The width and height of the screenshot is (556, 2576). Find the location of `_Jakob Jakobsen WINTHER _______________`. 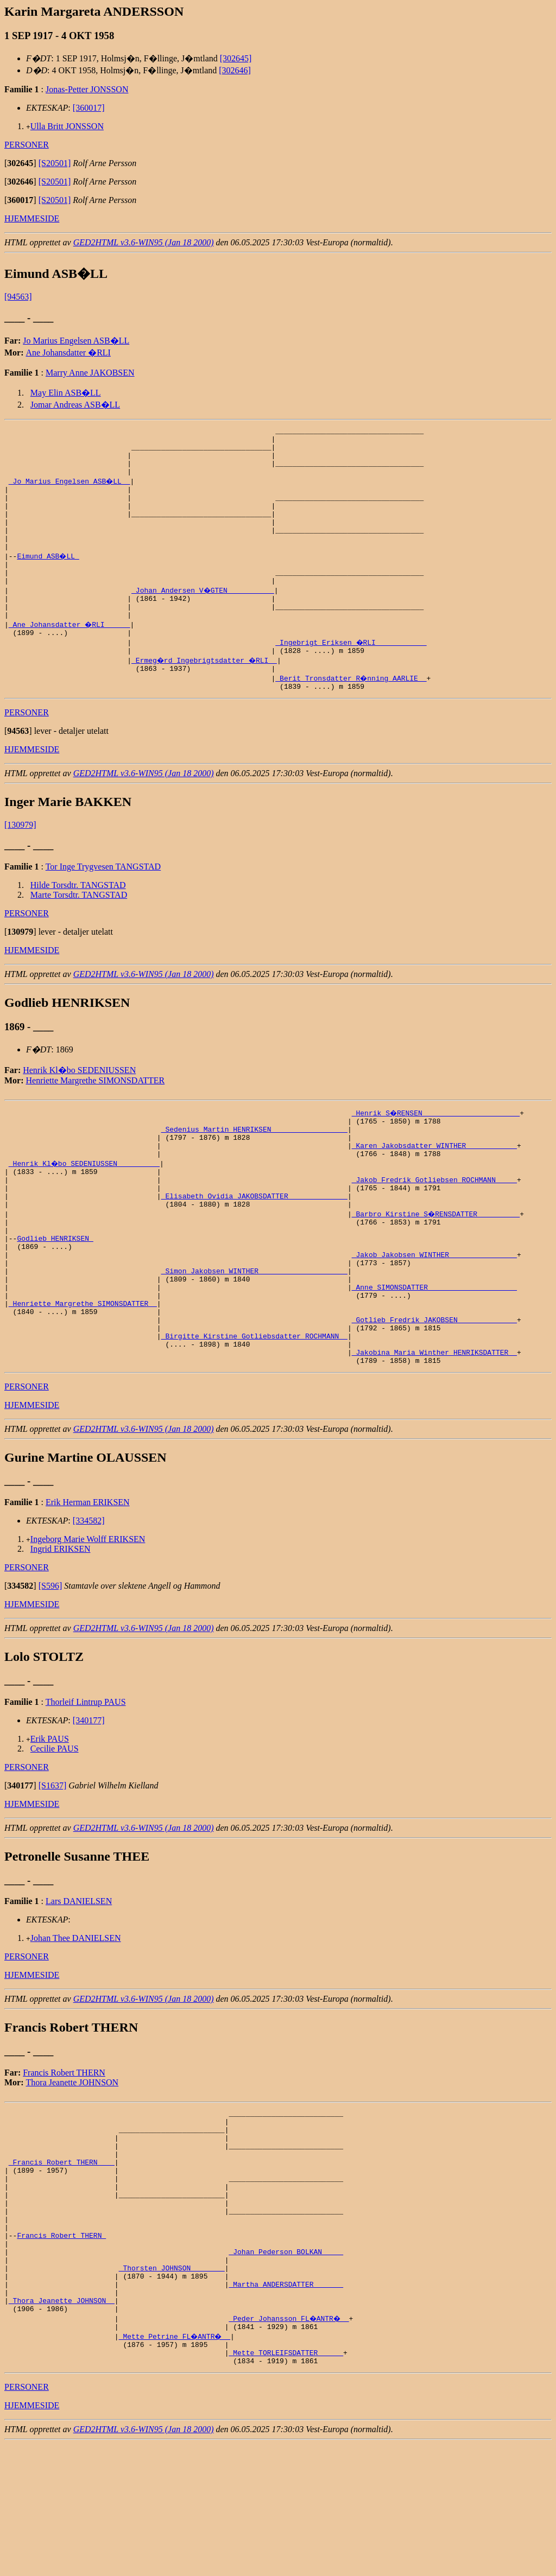

_Jakob Jakobsen WINTHER _______________ is located at coordinates (434, 1318).